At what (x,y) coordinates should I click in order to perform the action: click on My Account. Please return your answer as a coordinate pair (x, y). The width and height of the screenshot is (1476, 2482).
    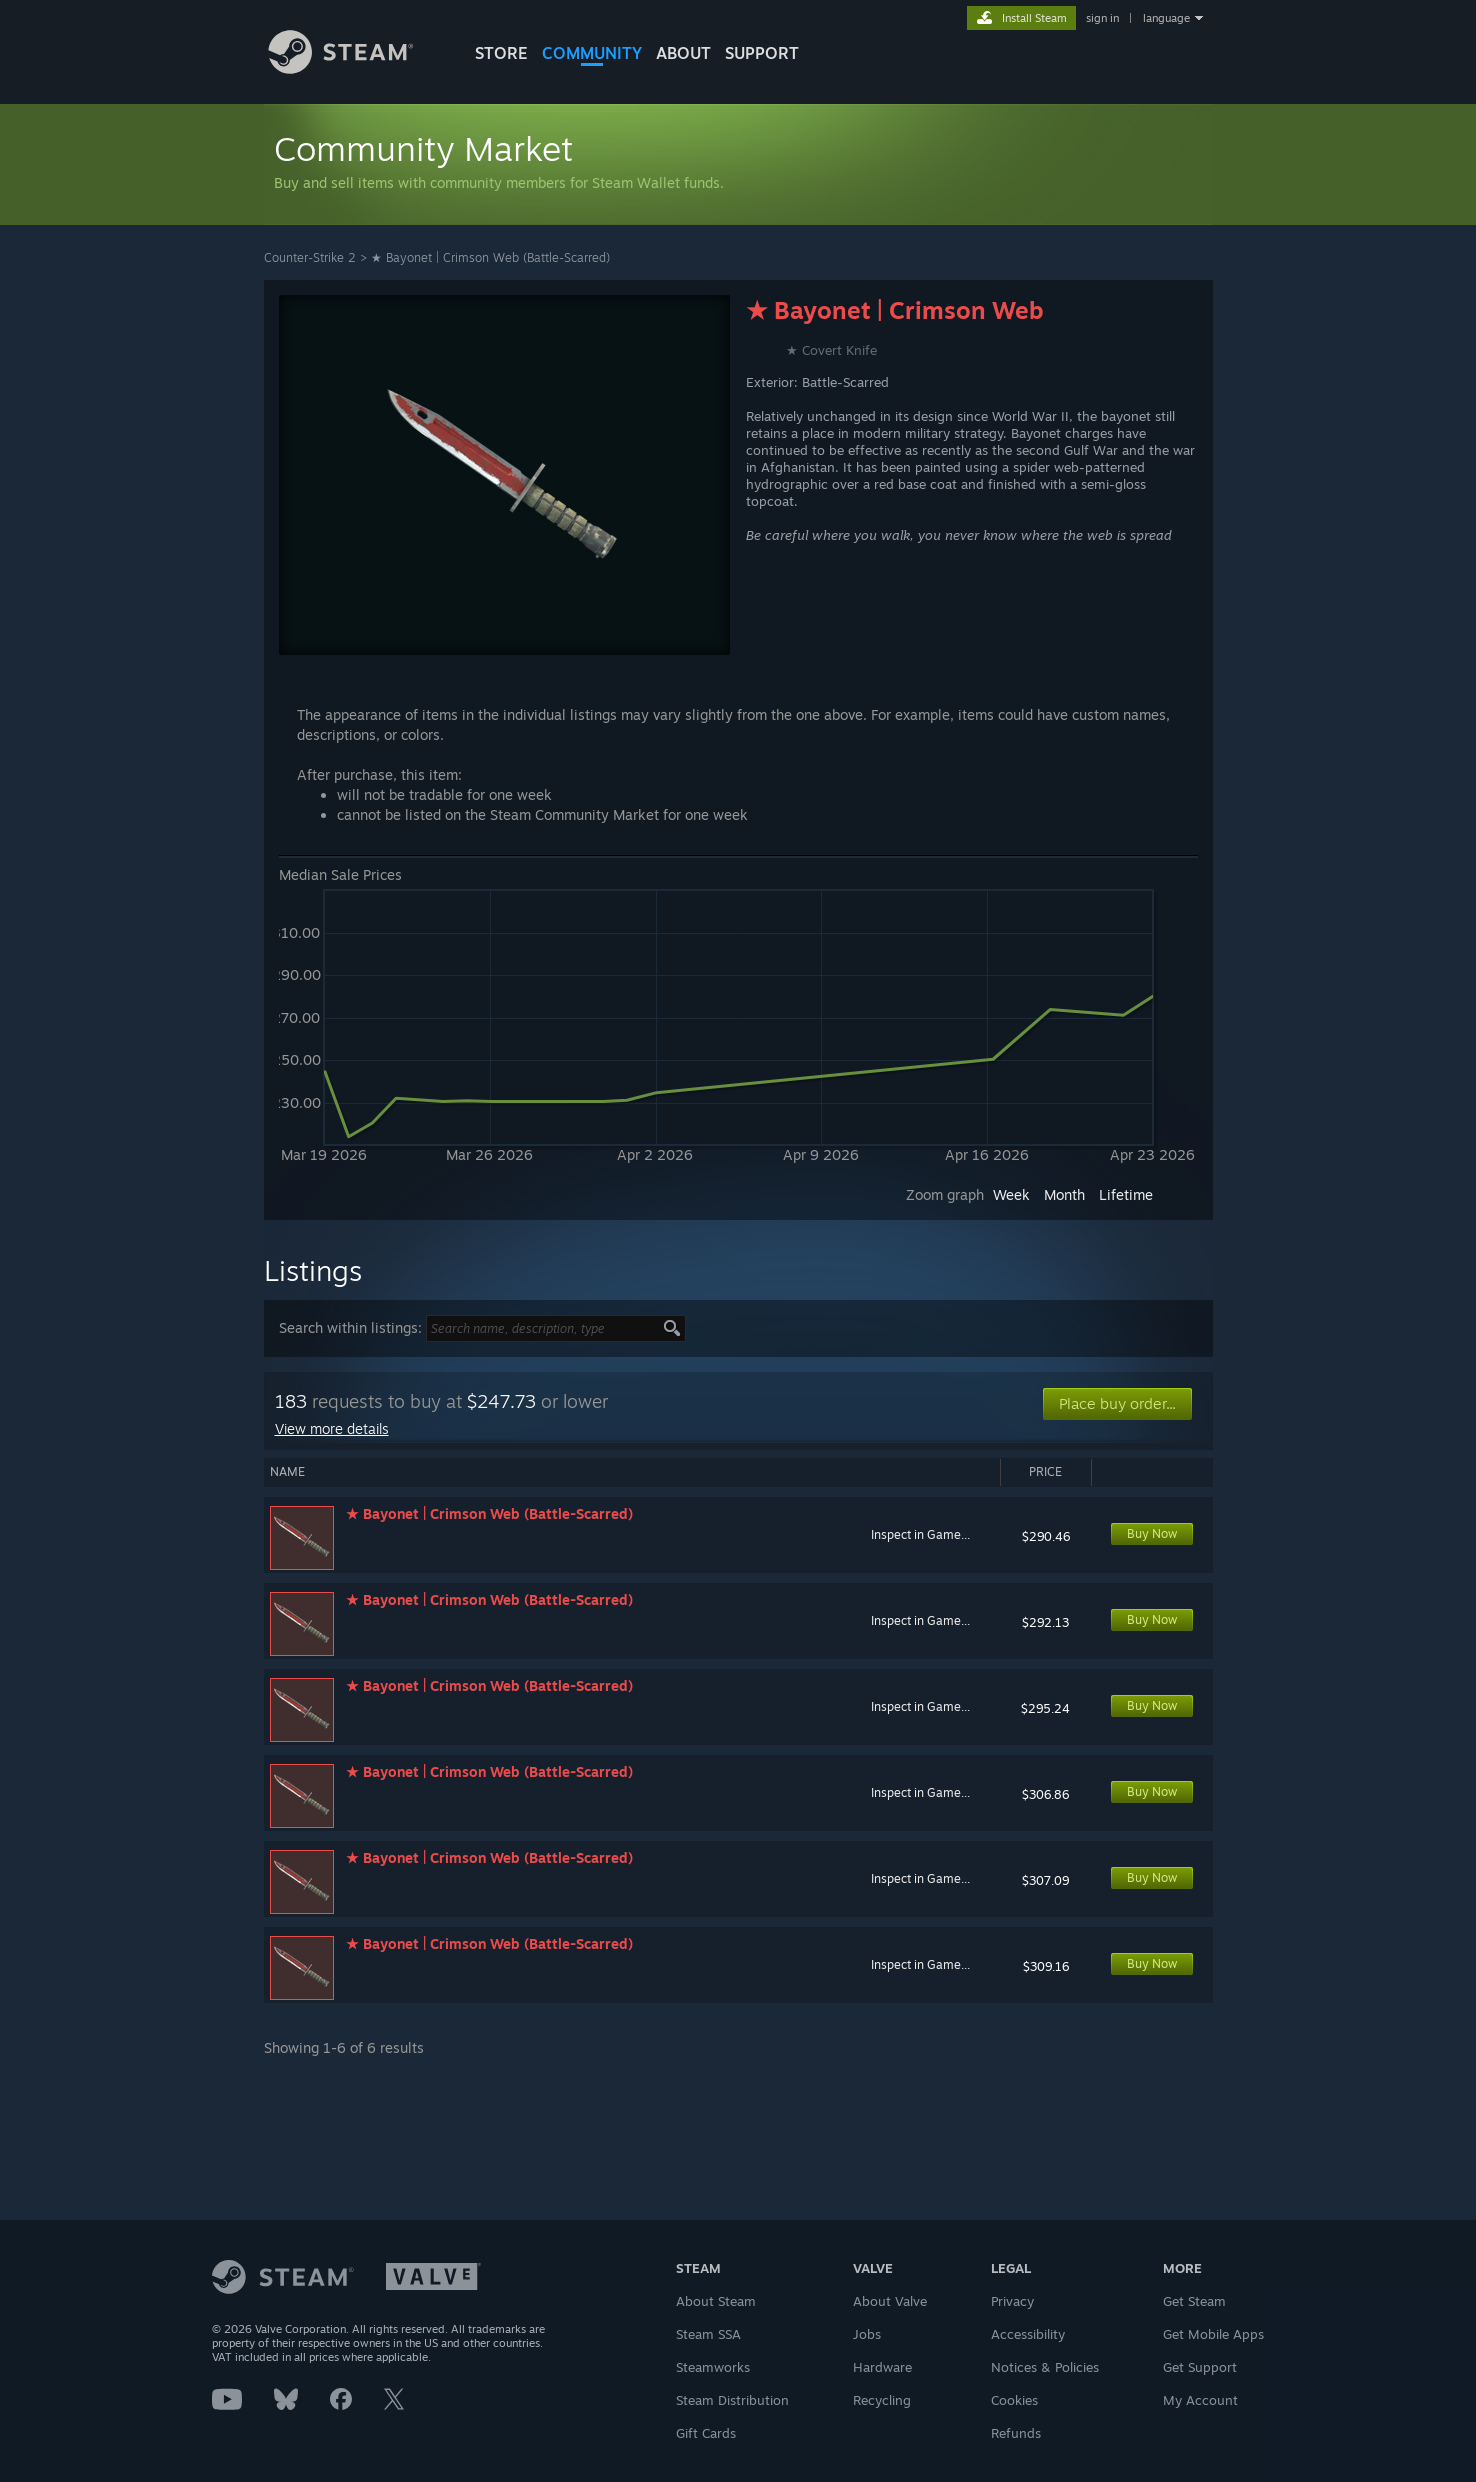
    Looking at the image, I should click on (1200, 2400).